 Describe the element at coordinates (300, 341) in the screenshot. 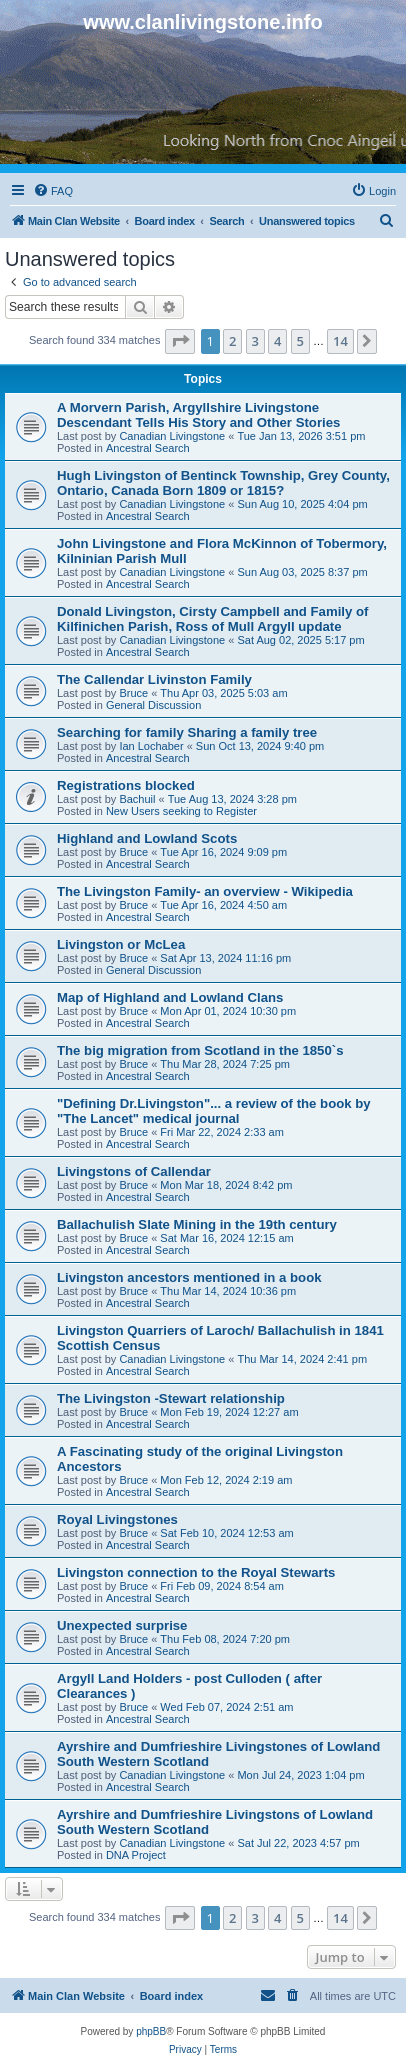

I see `5 [button]` at that location.